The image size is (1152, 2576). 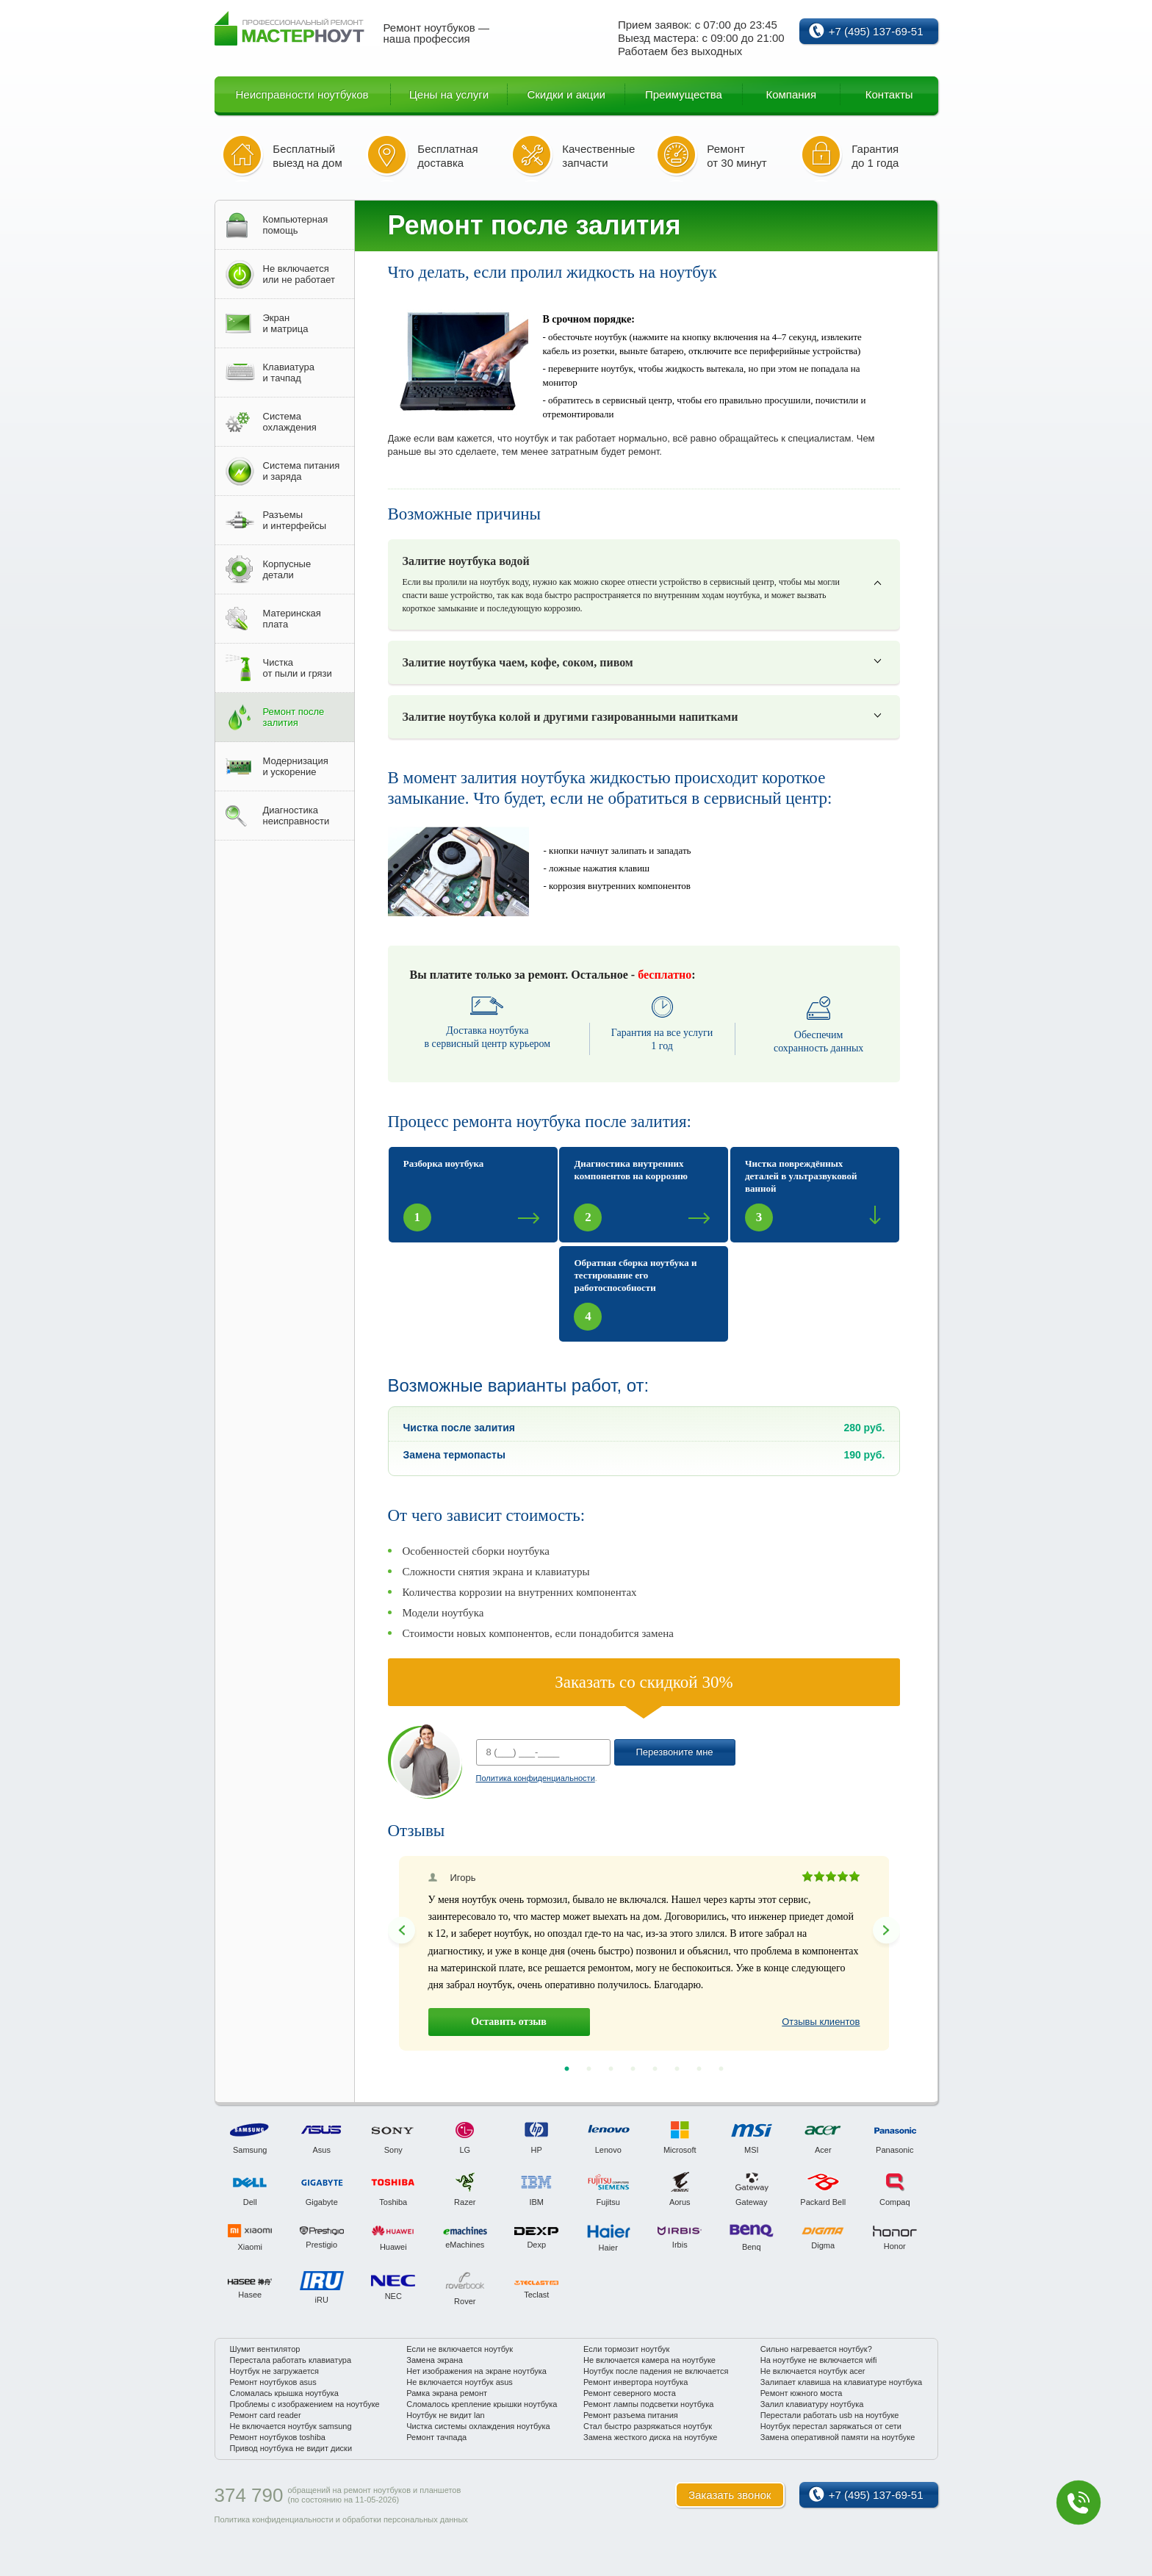 I want to click on Система питанияи заряда, so click(x=301, y=471).